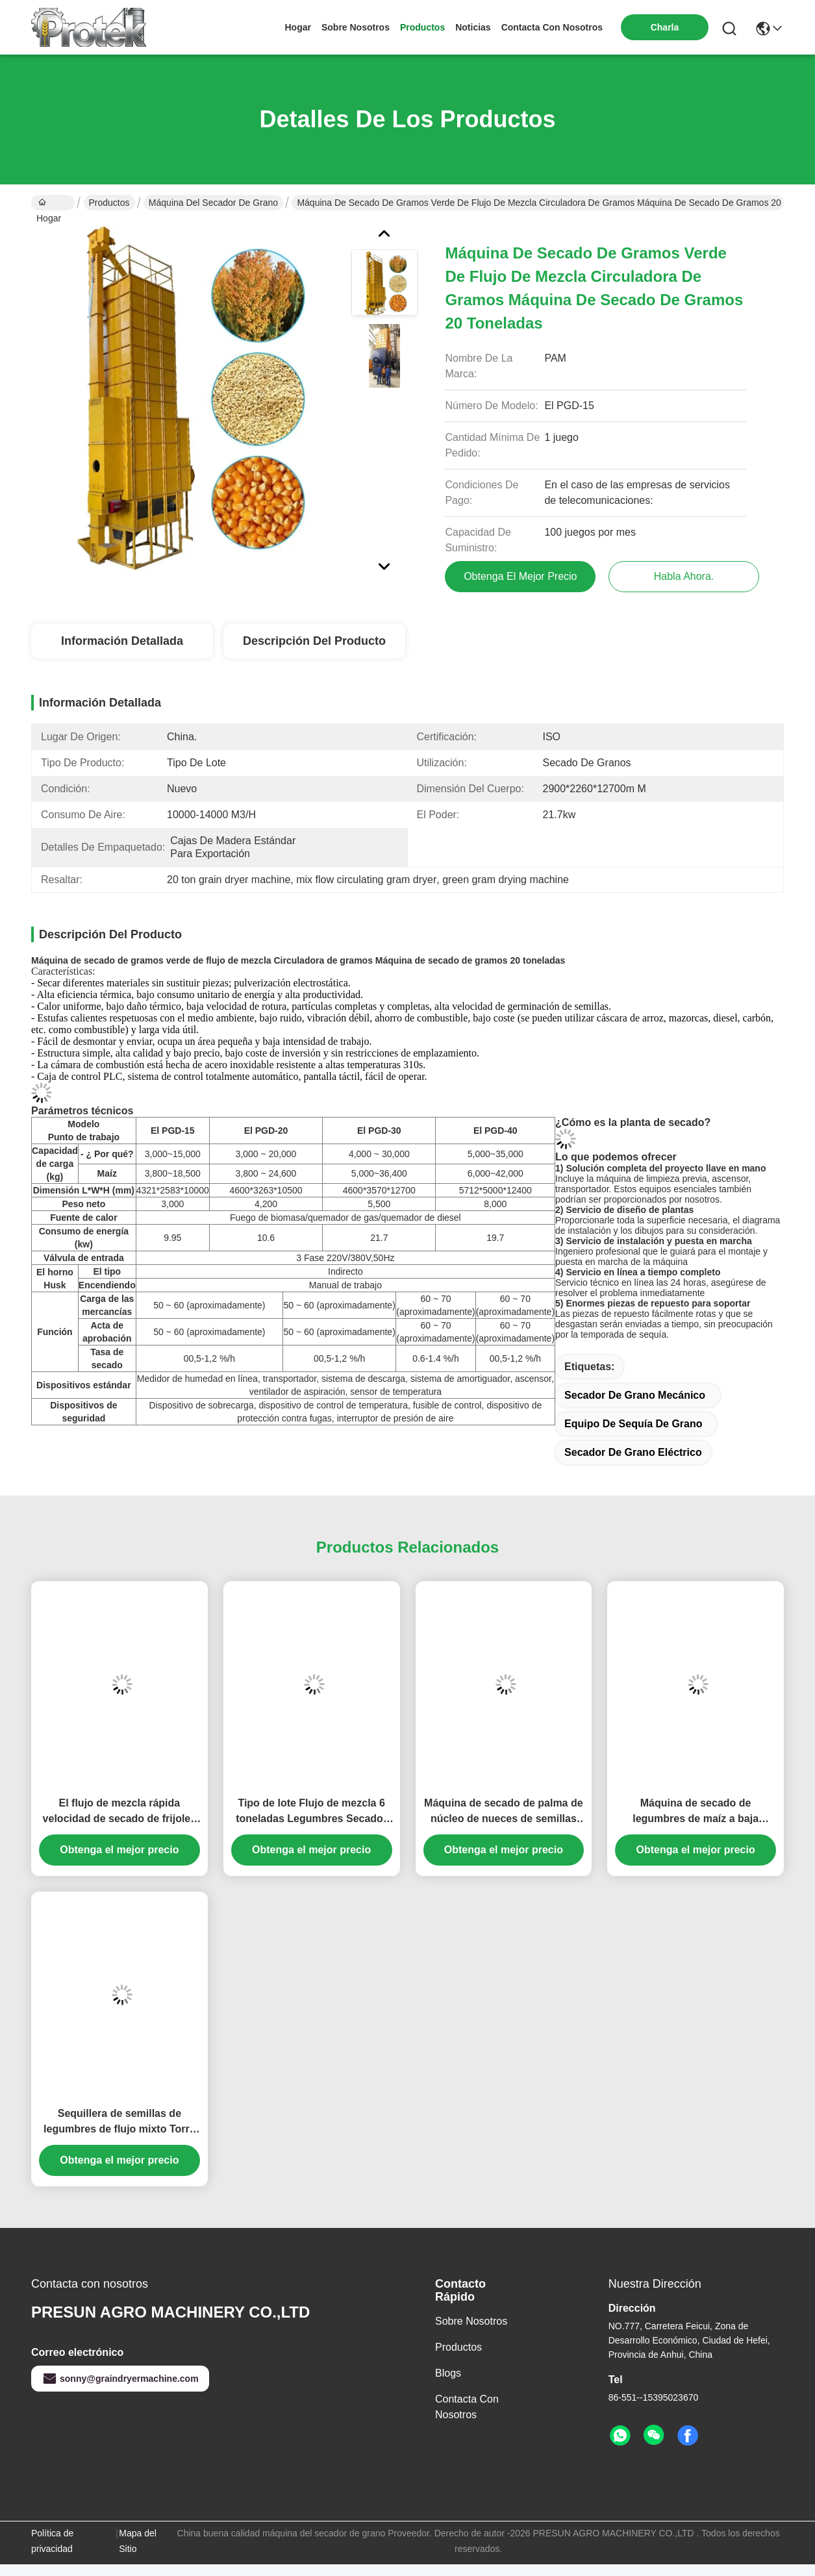  I want to click on Información detallada, so click(122, 640).